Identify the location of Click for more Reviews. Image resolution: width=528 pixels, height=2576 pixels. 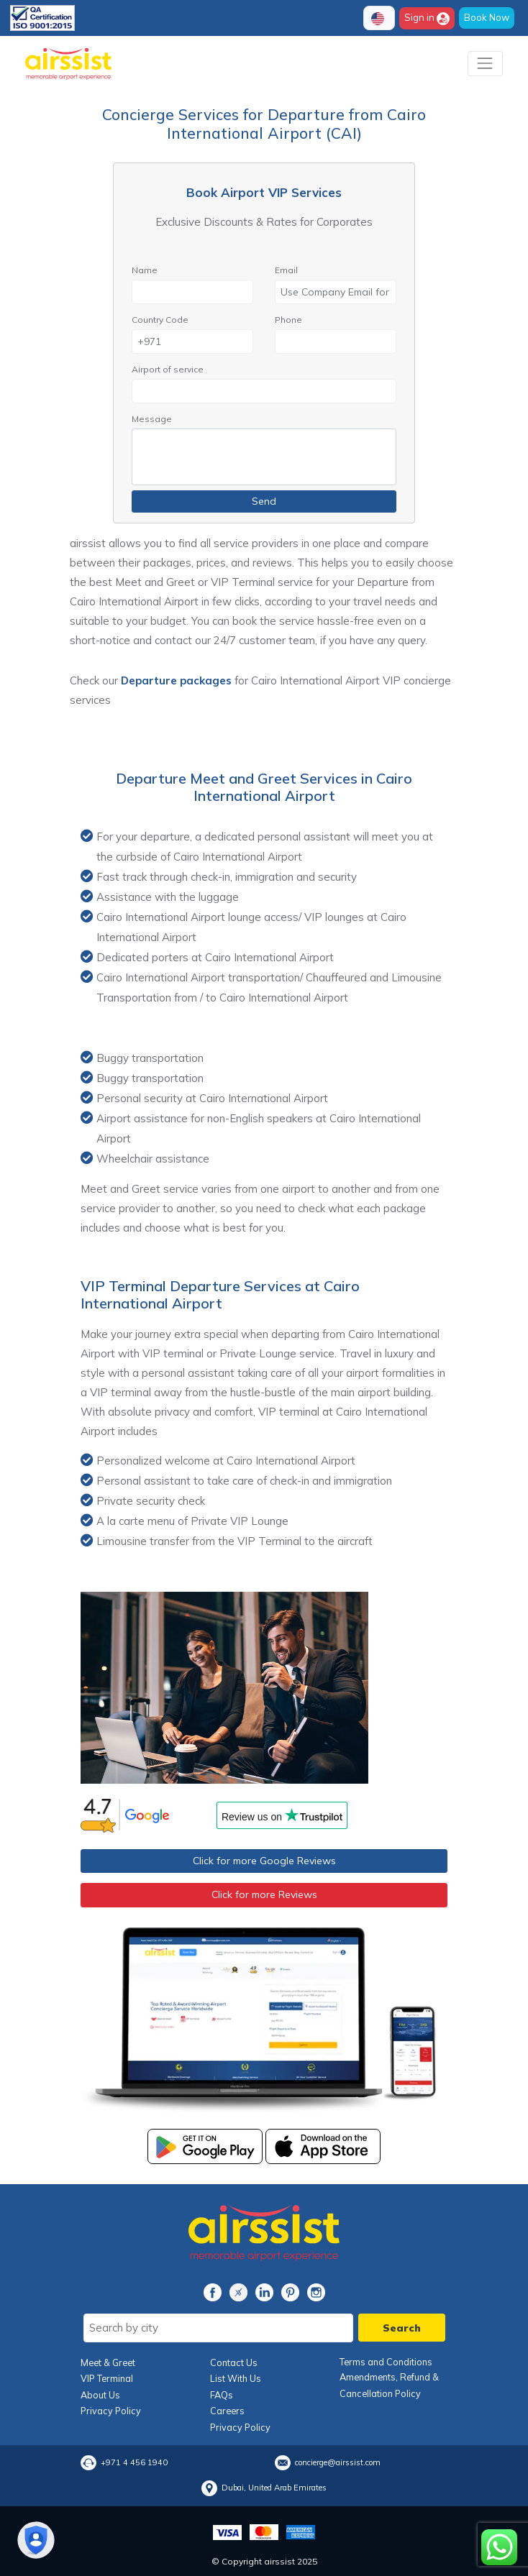
(264, 1894).